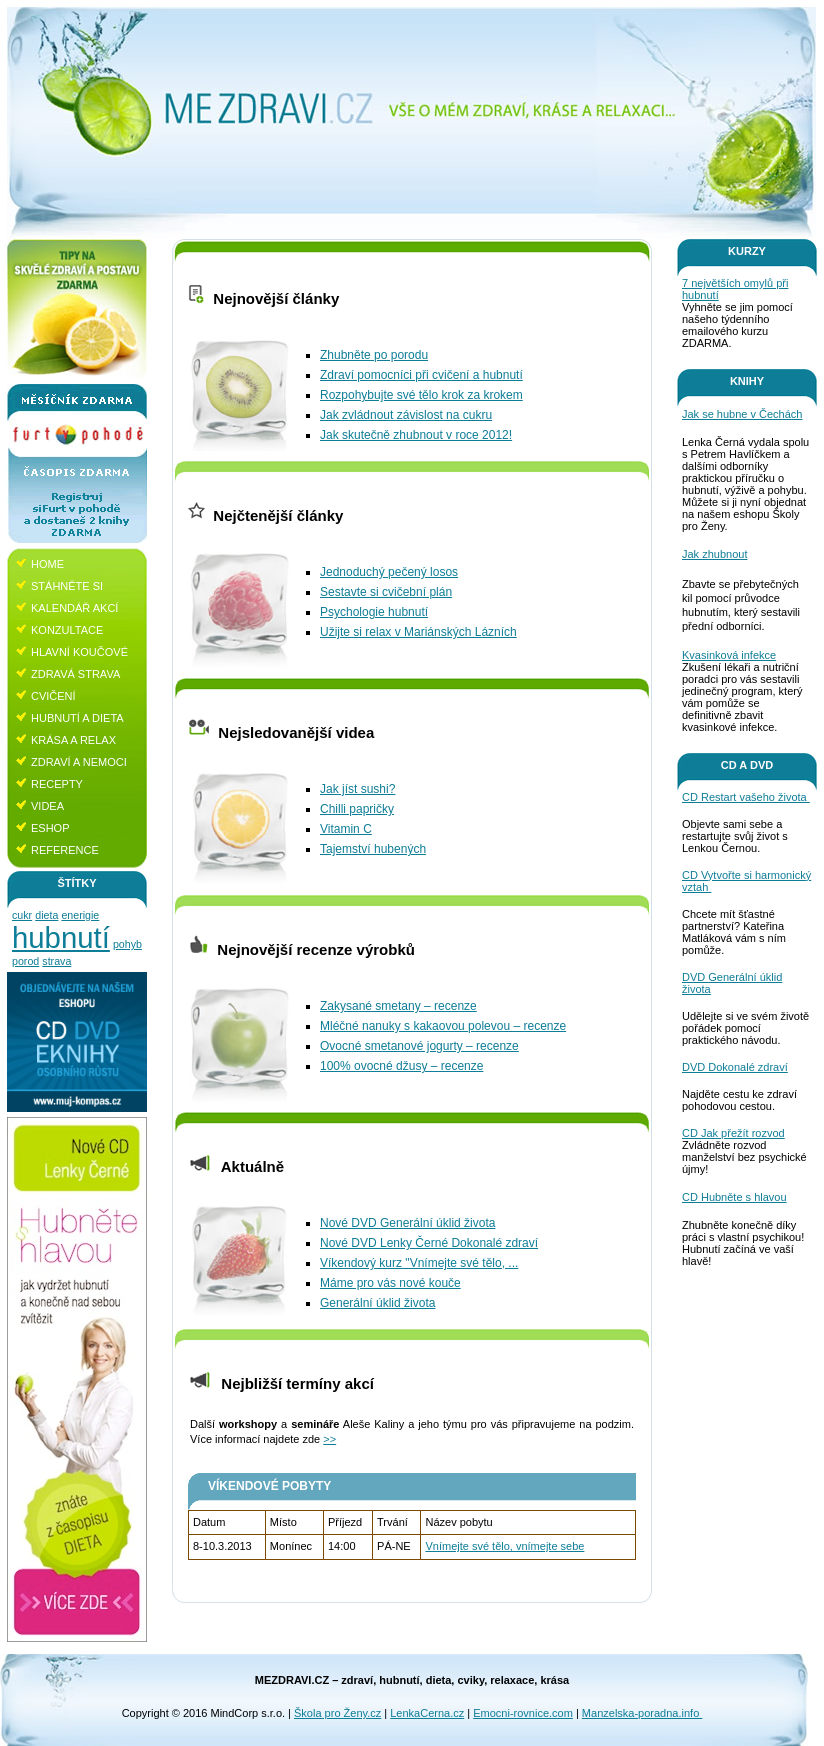 The height and width of the screenshot is (1746, 824). I want to click on Recepty, so click(57, 784).